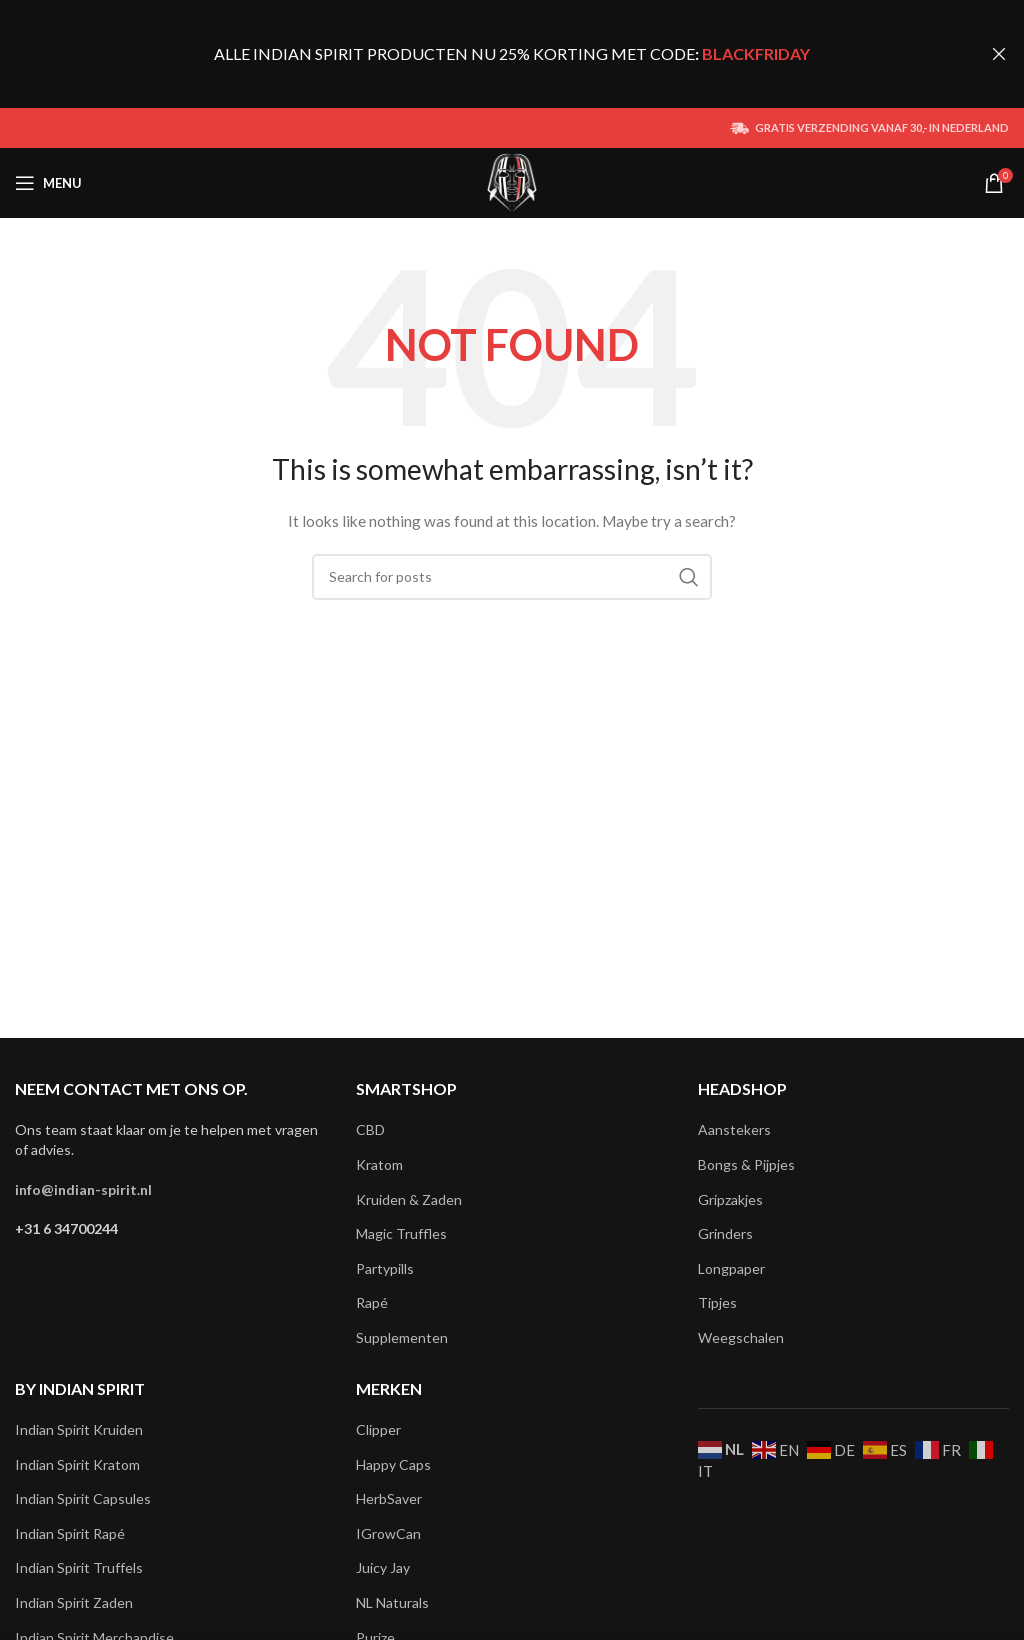 The image size is (1024, 1640). What do you see at coordinates (383, 1567) in the screenshot?
I see `Juicy Jay` at bounding box center [383, 1567].